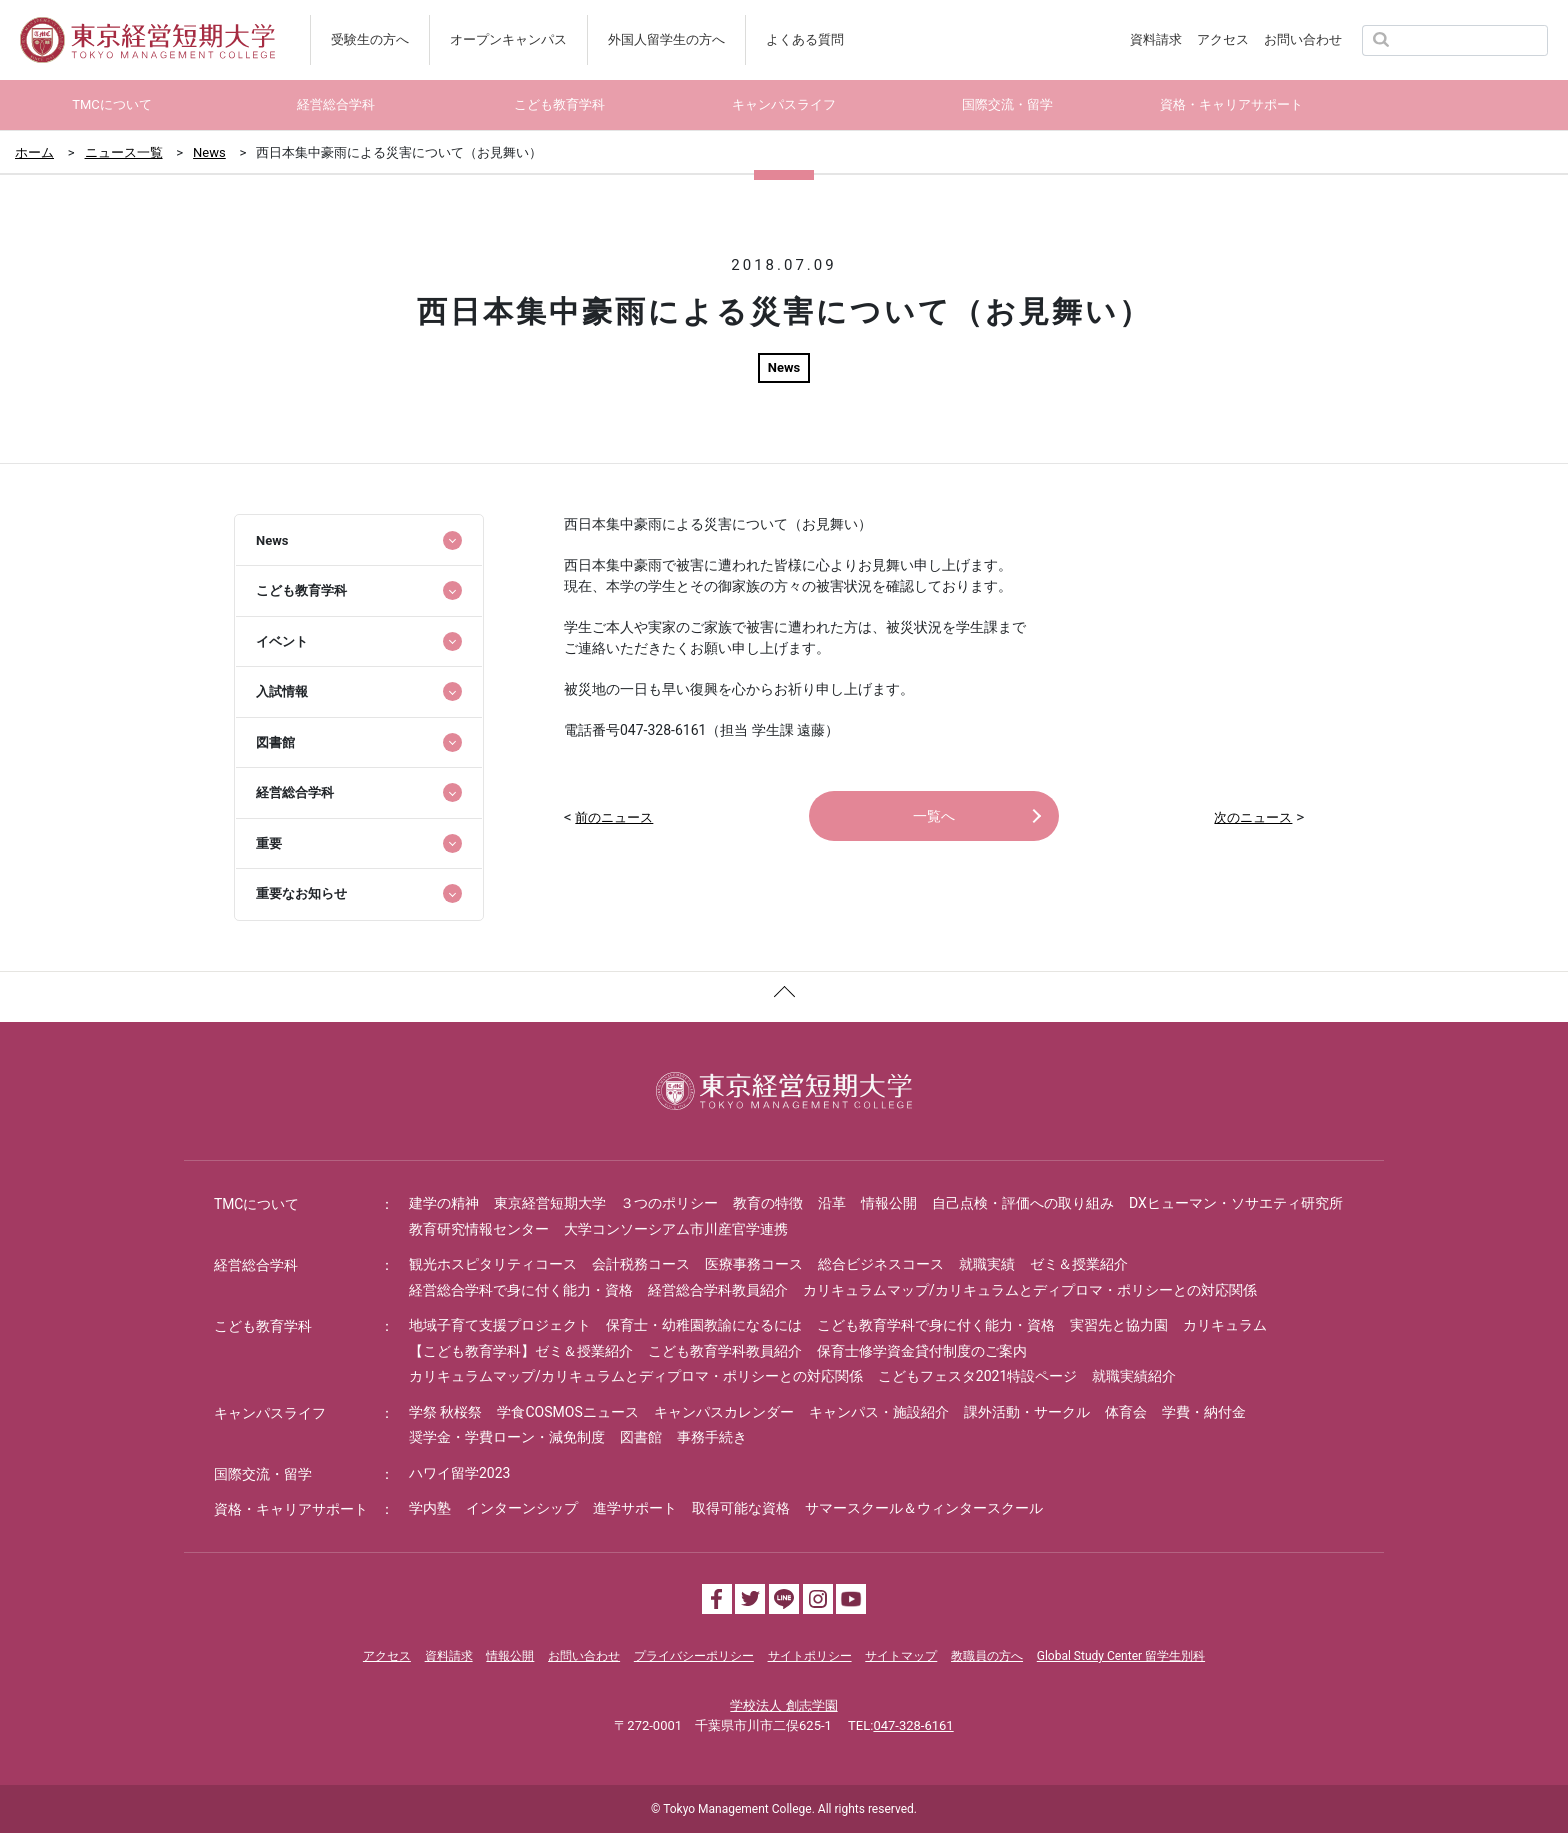 This screenshot has height=1833, width=1568. What do you see at coordinates (718, 1290) in the screenshot?
I see `経営総合学科教員紹介` at bounding box center [718, 1290].